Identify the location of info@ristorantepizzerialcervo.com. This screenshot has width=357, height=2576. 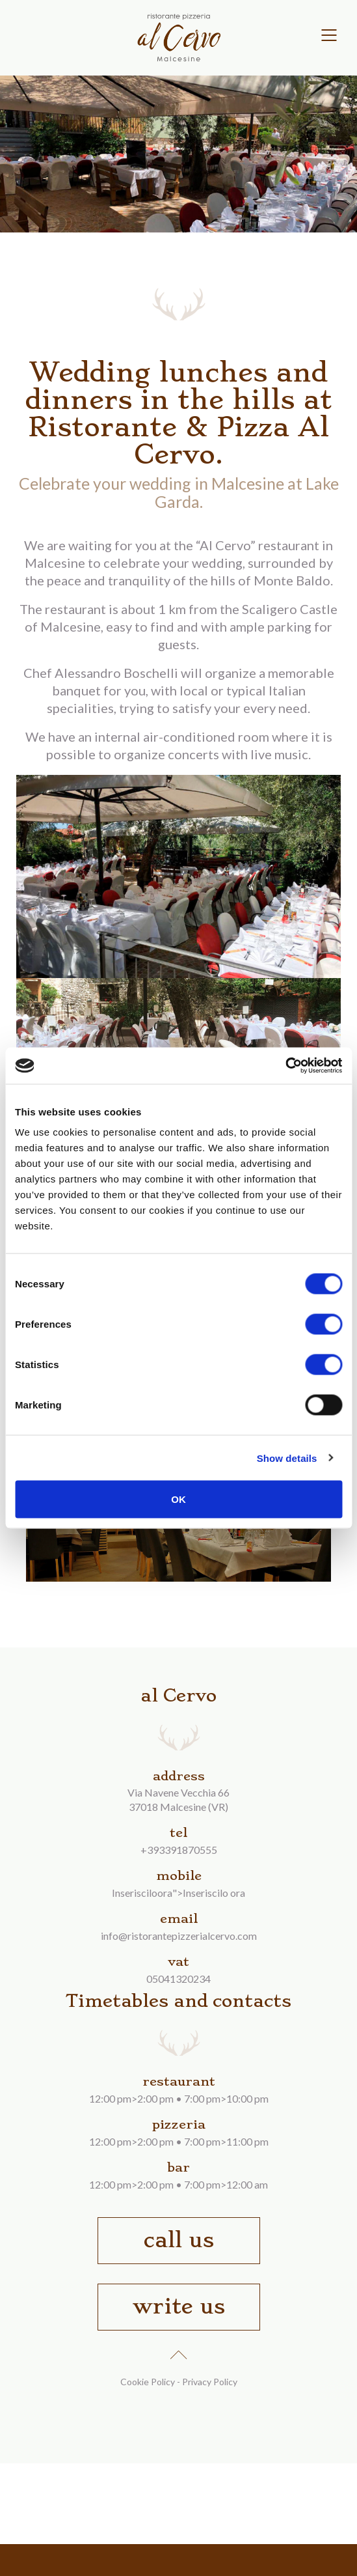
(179, 1935).